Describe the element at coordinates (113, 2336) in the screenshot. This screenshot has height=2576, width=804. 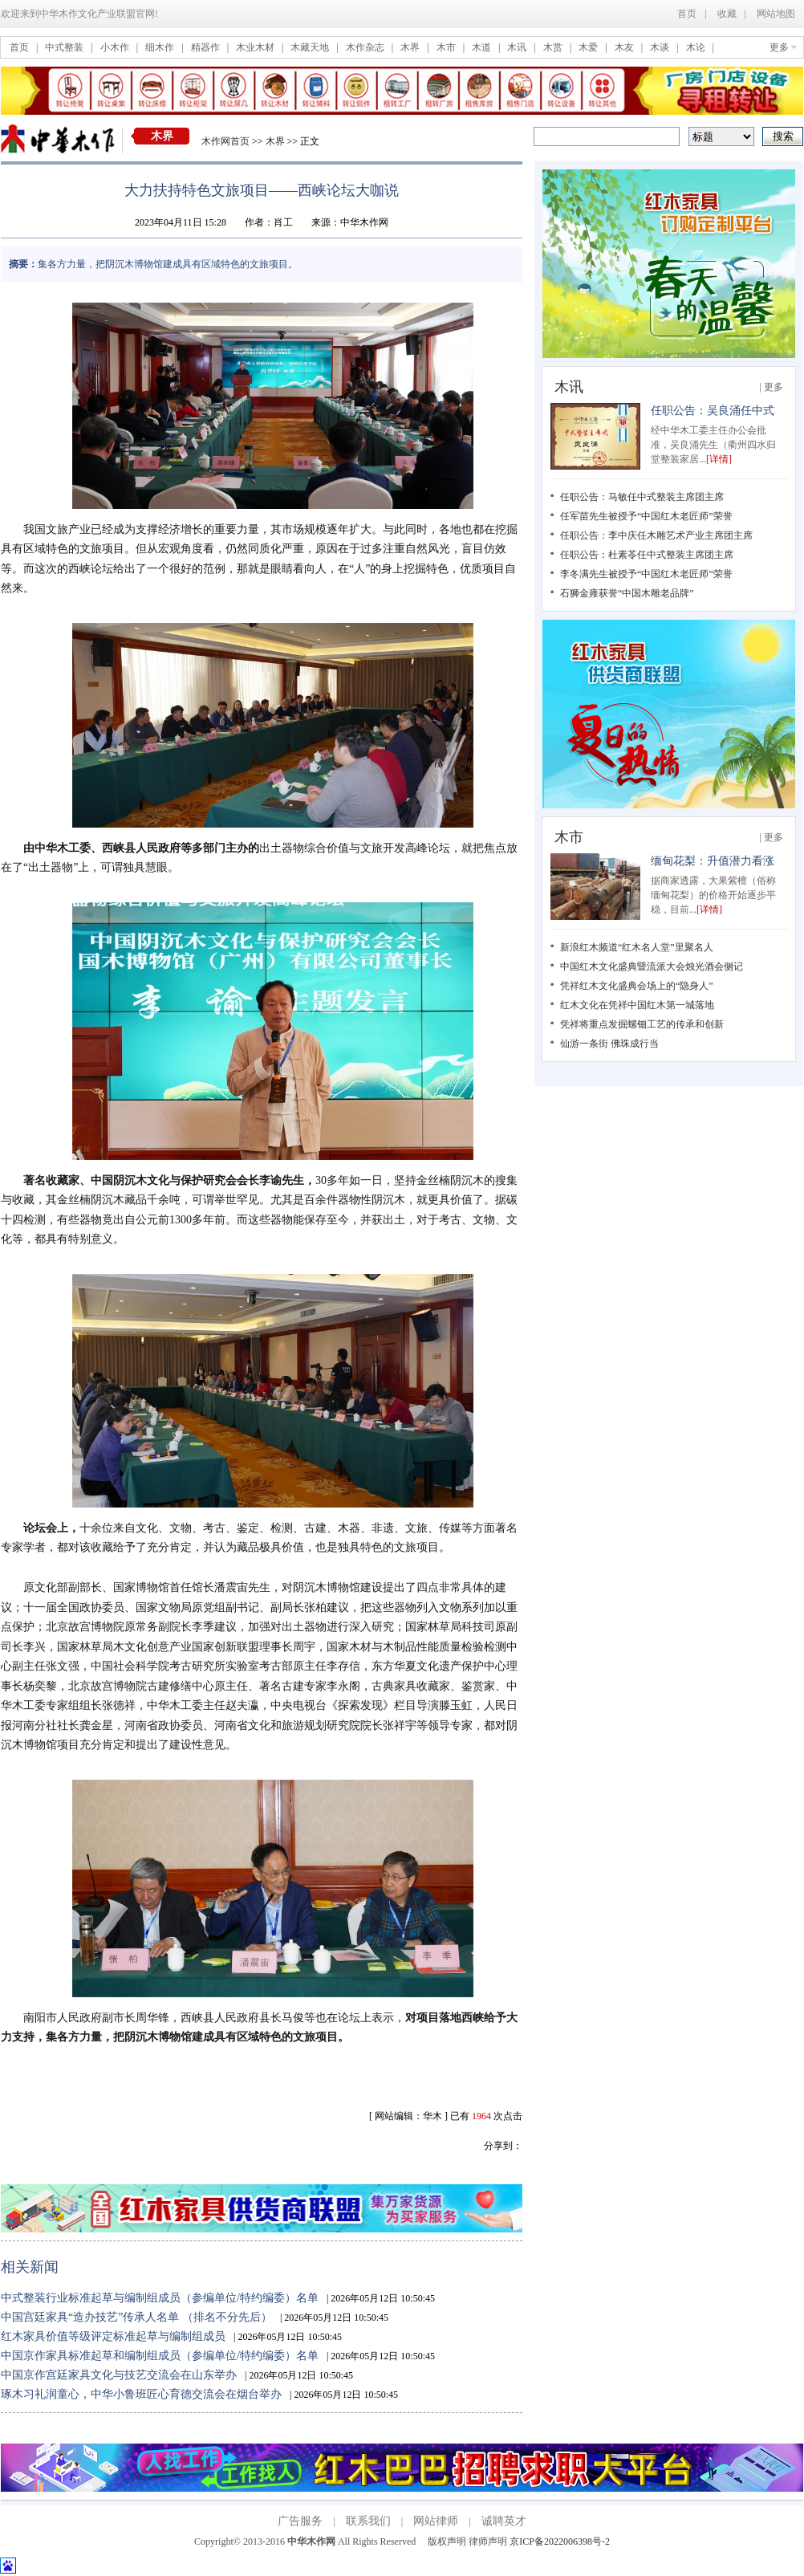
I see `红木家具价值等级评定标准起草与编制组成员` at that location.